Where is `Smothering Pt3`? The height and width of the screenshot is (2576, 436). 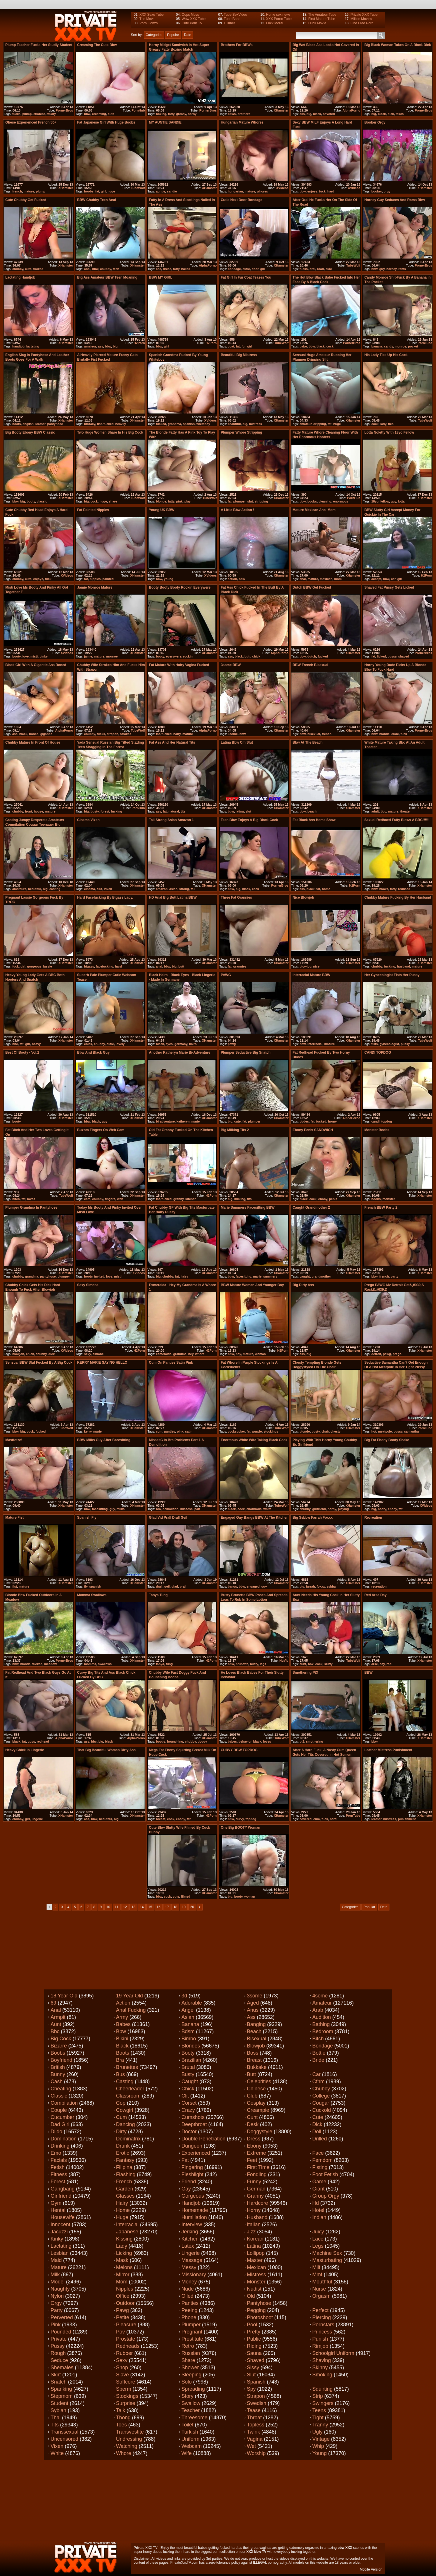 Smothering Pt3 is located at coordinates (305, 1673).